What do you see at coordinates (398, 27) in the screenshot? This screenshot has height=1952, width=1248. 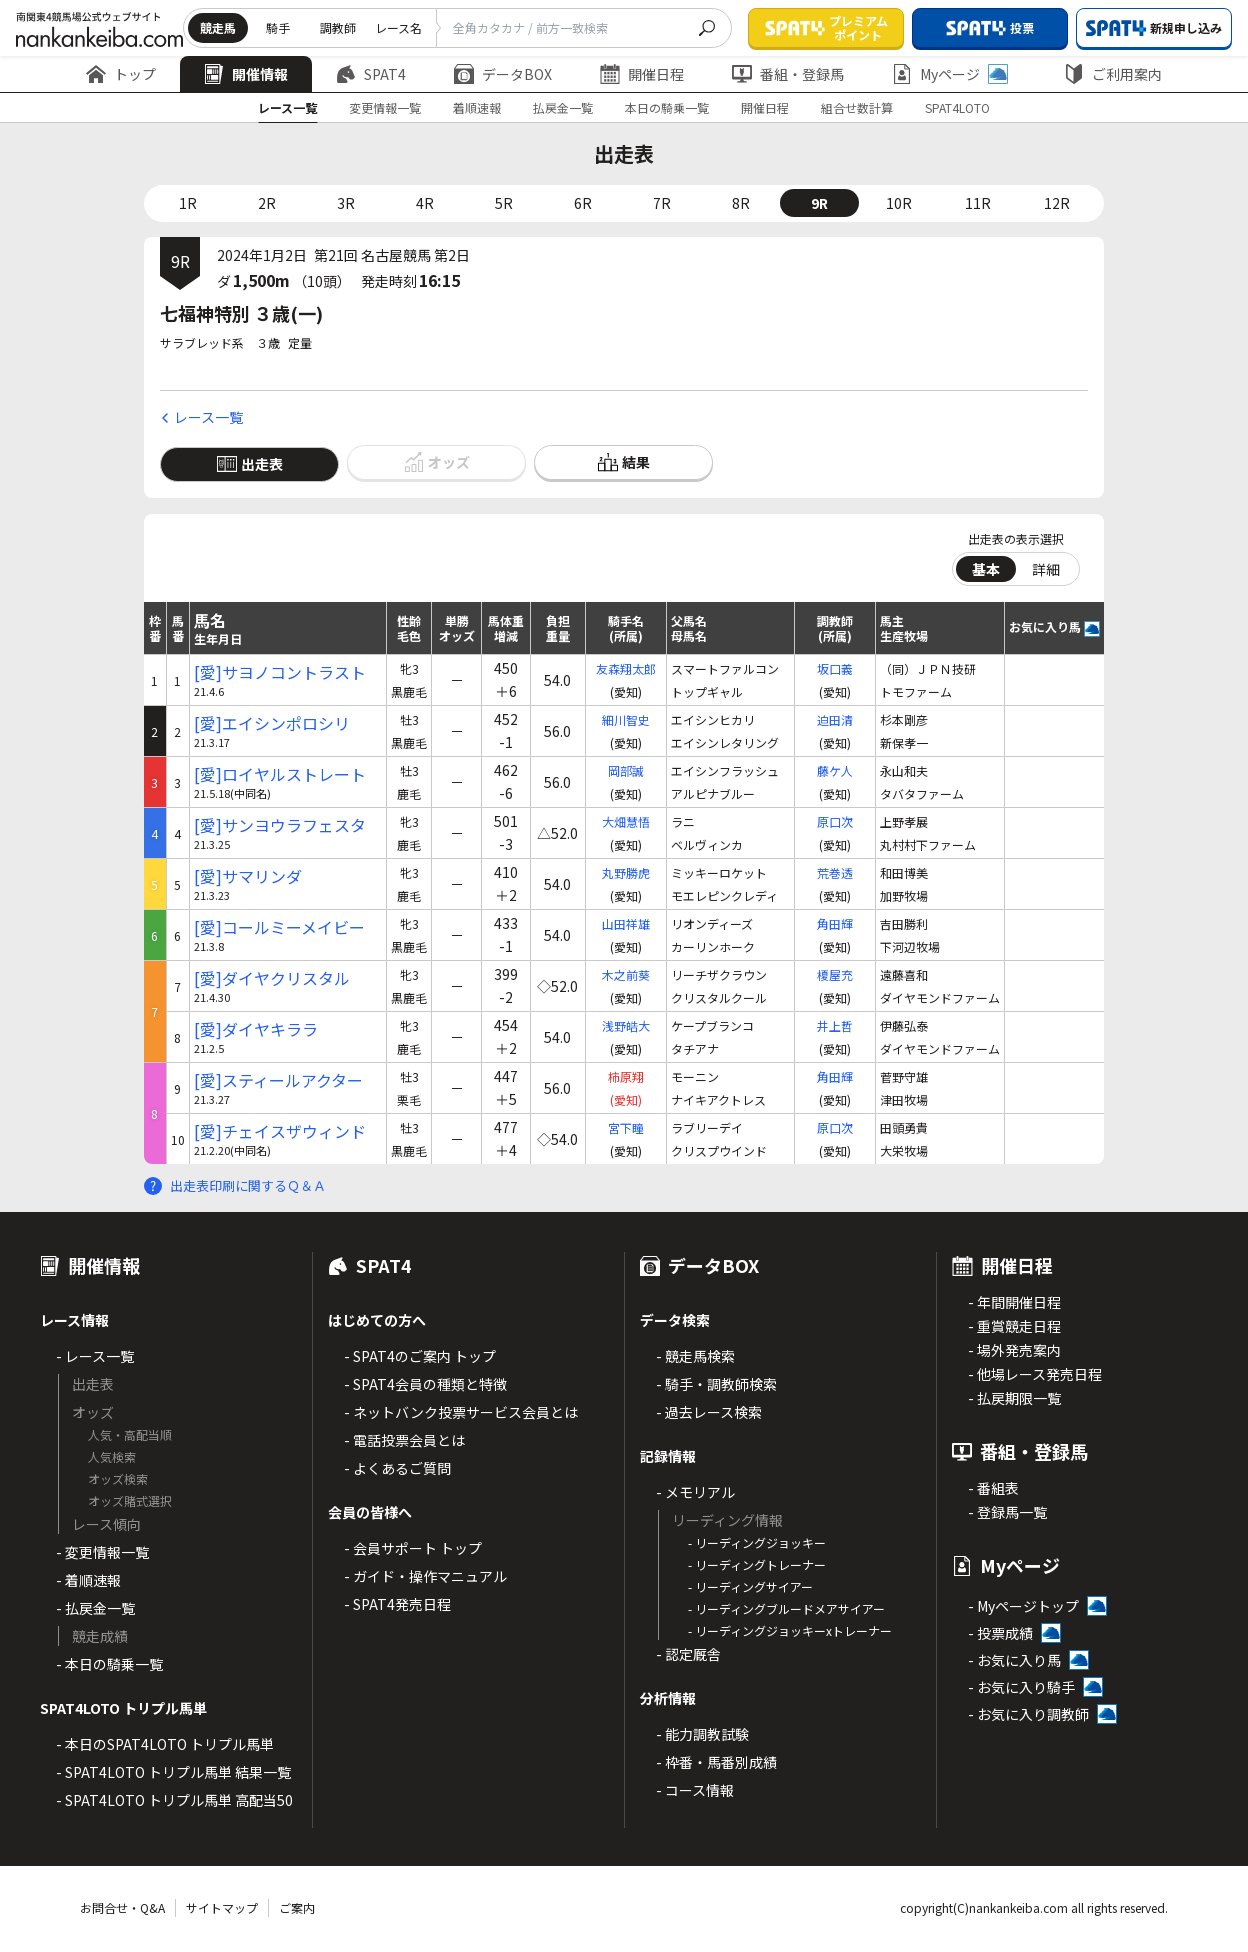 I see `レース名` at bounding box center [398, 27].